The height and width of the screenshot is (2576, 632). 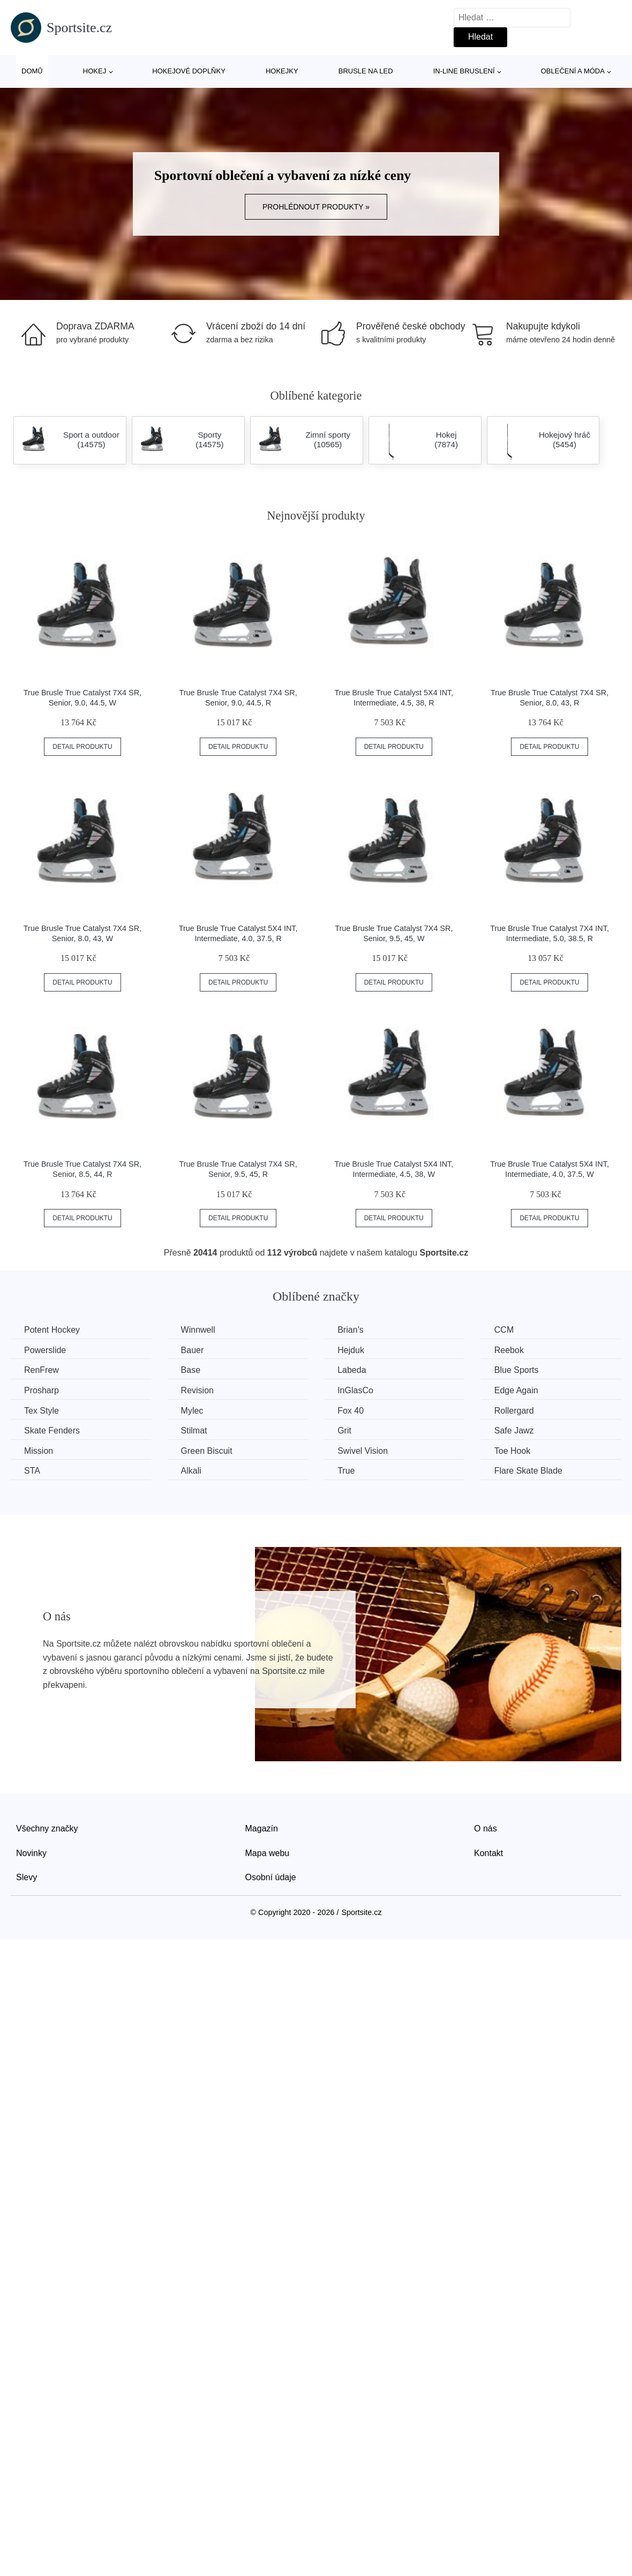 What do you see at coordinates (355, 1390) in the screenshot?
I see `InGlasCo` at bounding box center [355, 1390].